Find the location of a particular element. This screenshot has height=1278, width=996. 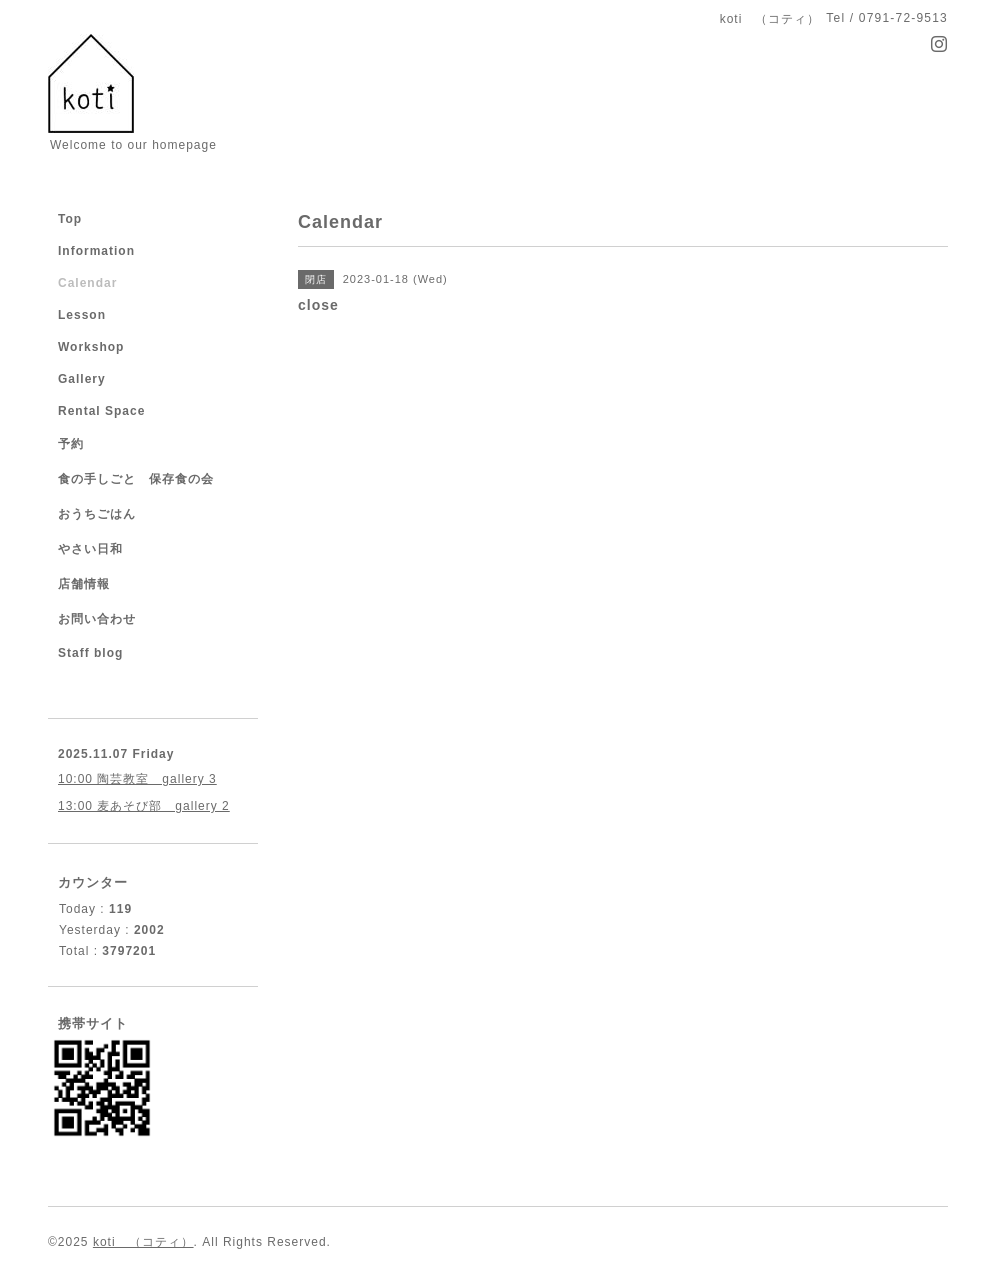

koti （コティ） is located at coordinates (143, 1242).